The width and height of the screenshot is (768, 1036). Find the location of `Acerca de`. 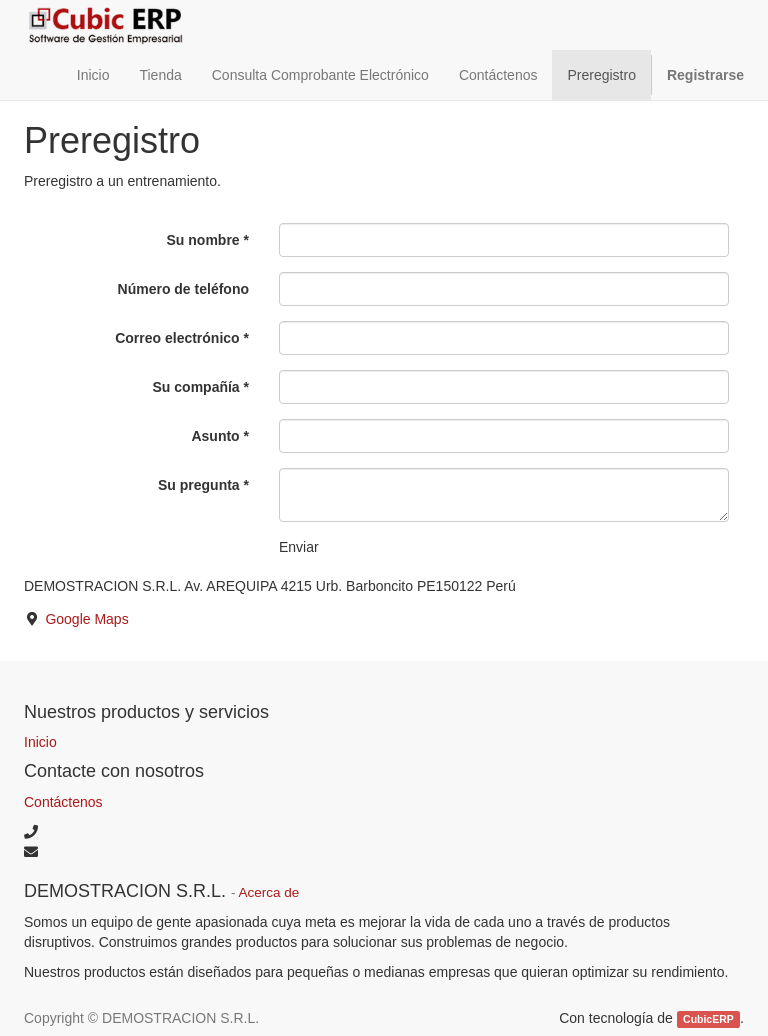

Acerca de is located at coordinates (269, 892).